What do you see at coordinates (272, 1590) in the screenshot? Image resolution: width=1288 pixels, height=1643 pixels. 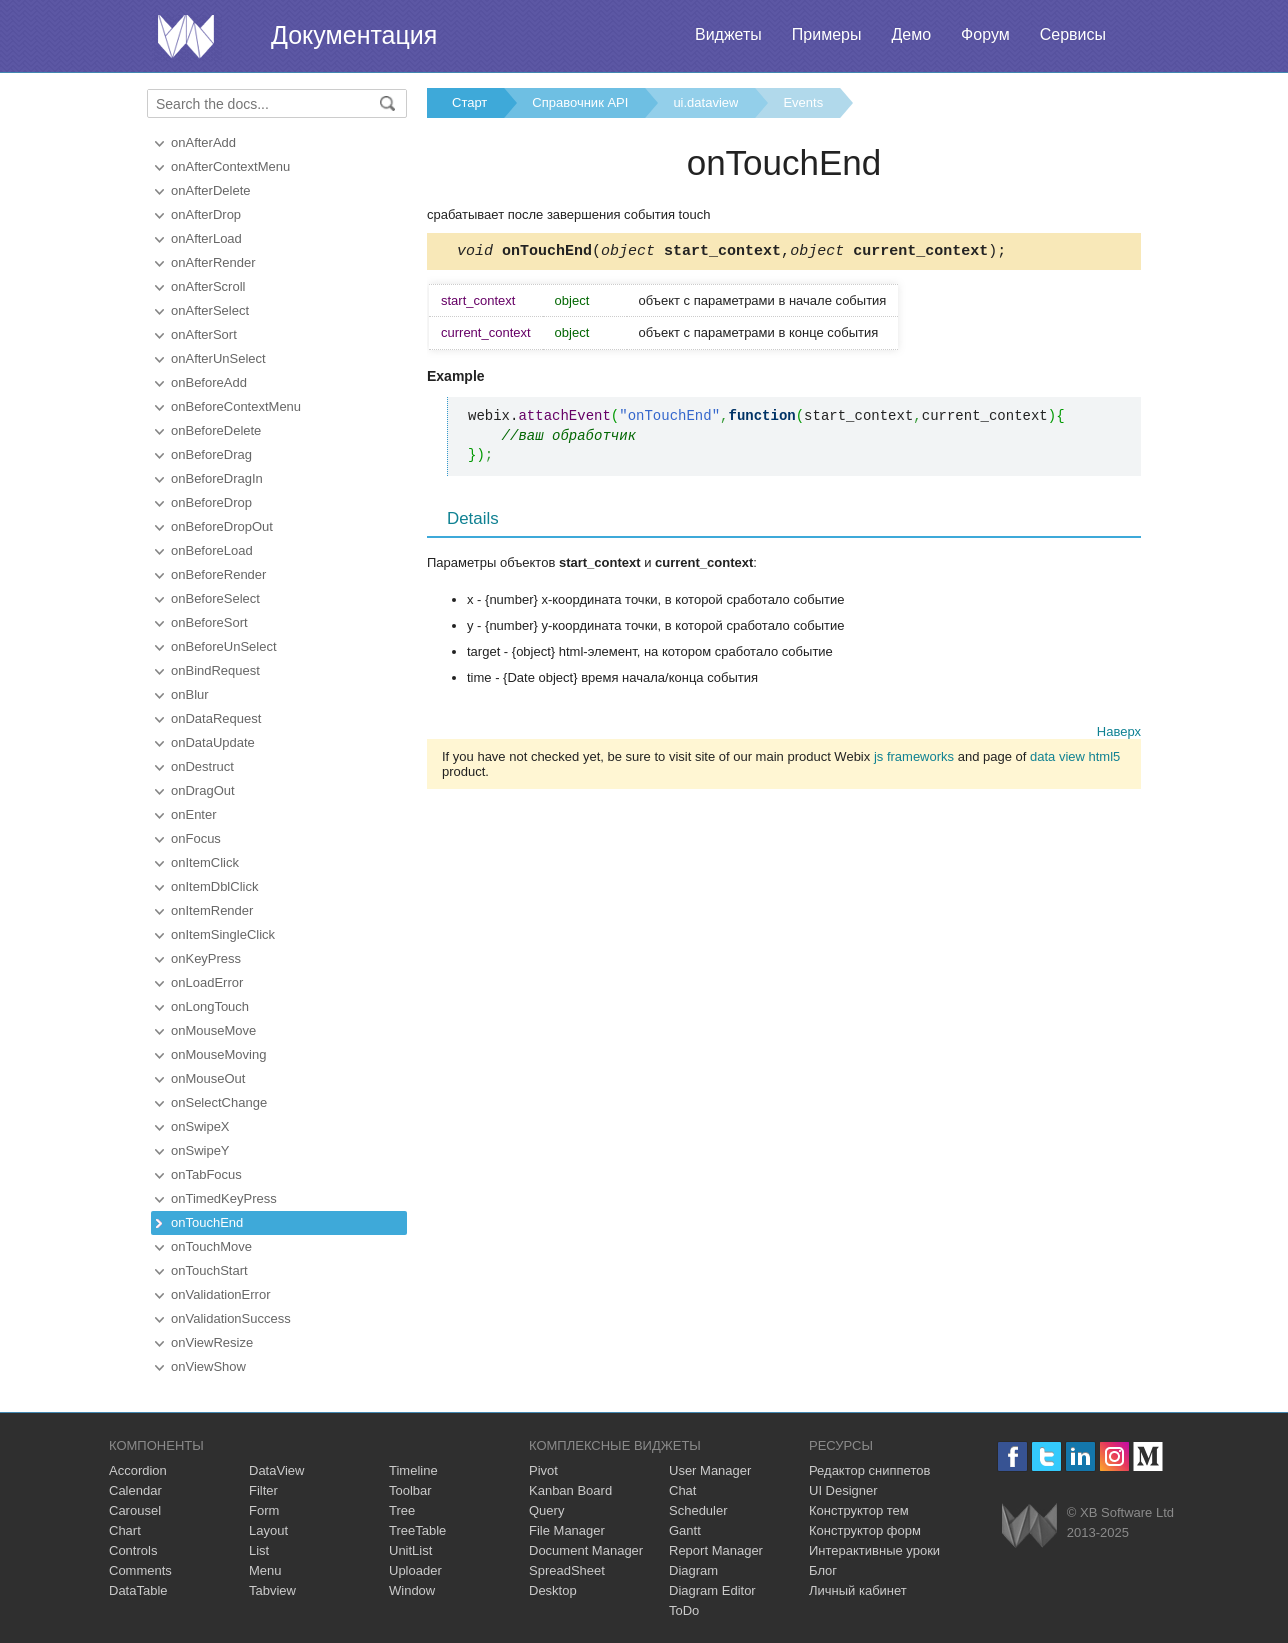 I see `Tabview` at bounding box center [272, 1590].